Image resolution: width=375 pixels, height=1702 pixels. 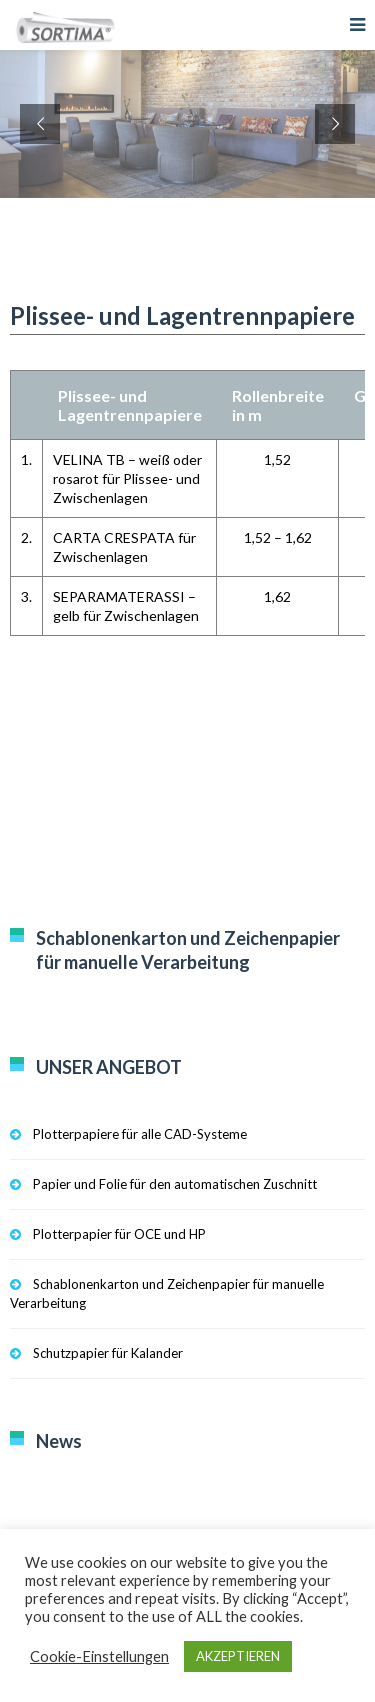 I want to click on Plotterpapiere für alle CAD-Systeme, so click(x=140, y=1134).